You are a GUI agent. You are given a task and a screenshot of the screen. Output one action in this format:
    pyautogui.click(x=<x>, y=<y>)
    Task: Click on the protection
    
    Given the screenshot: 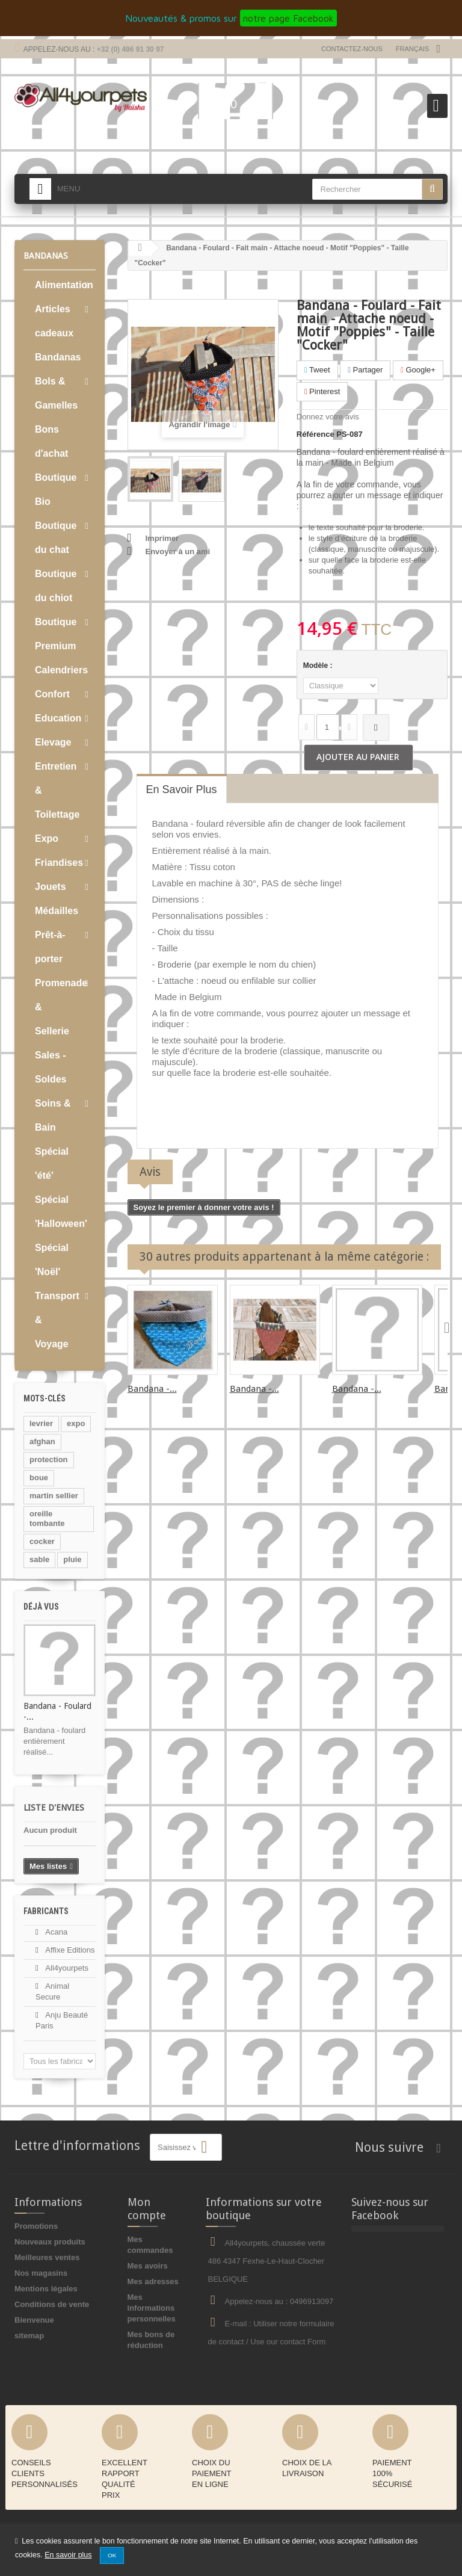 What is the action you would take?
    pyautogui.click(x=48, y=1459)
    